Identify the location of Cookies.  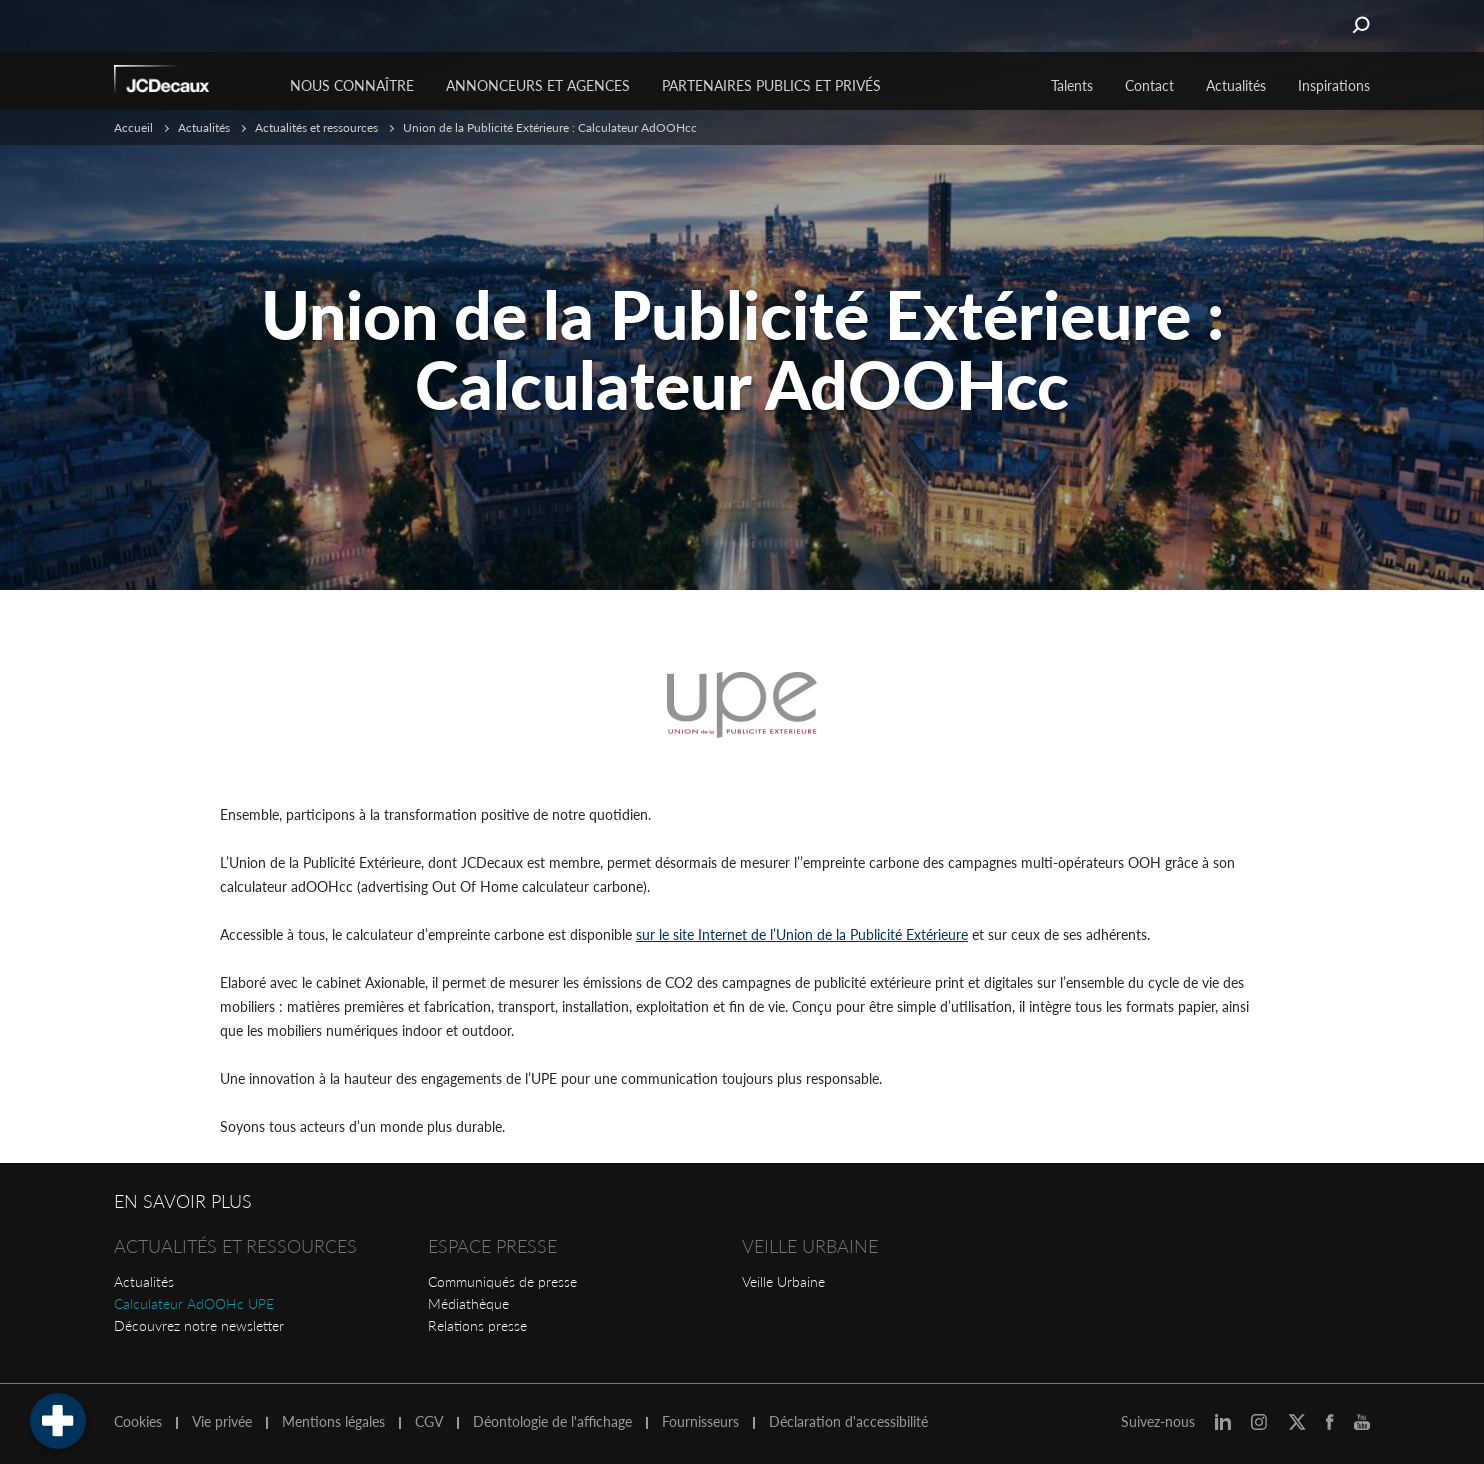
(138, 1422).